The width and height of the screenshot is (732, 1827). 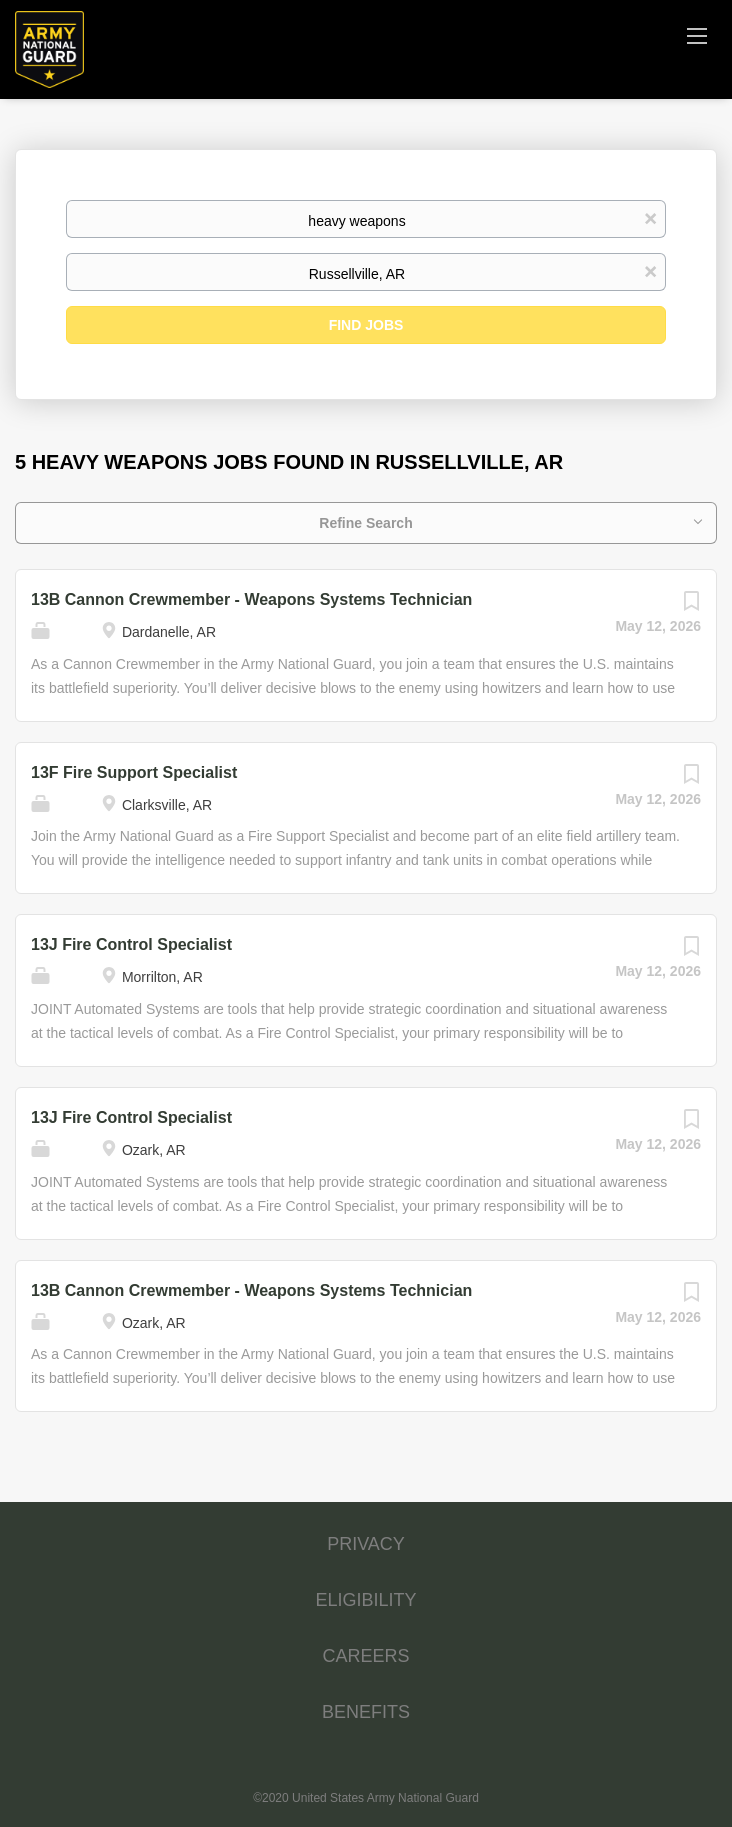 What do you see at coordinates (251, 599) in the screenshot?
I see `13B Cannon Crewmember - Weapons Systems Technician` at bounding box center [251, 599].